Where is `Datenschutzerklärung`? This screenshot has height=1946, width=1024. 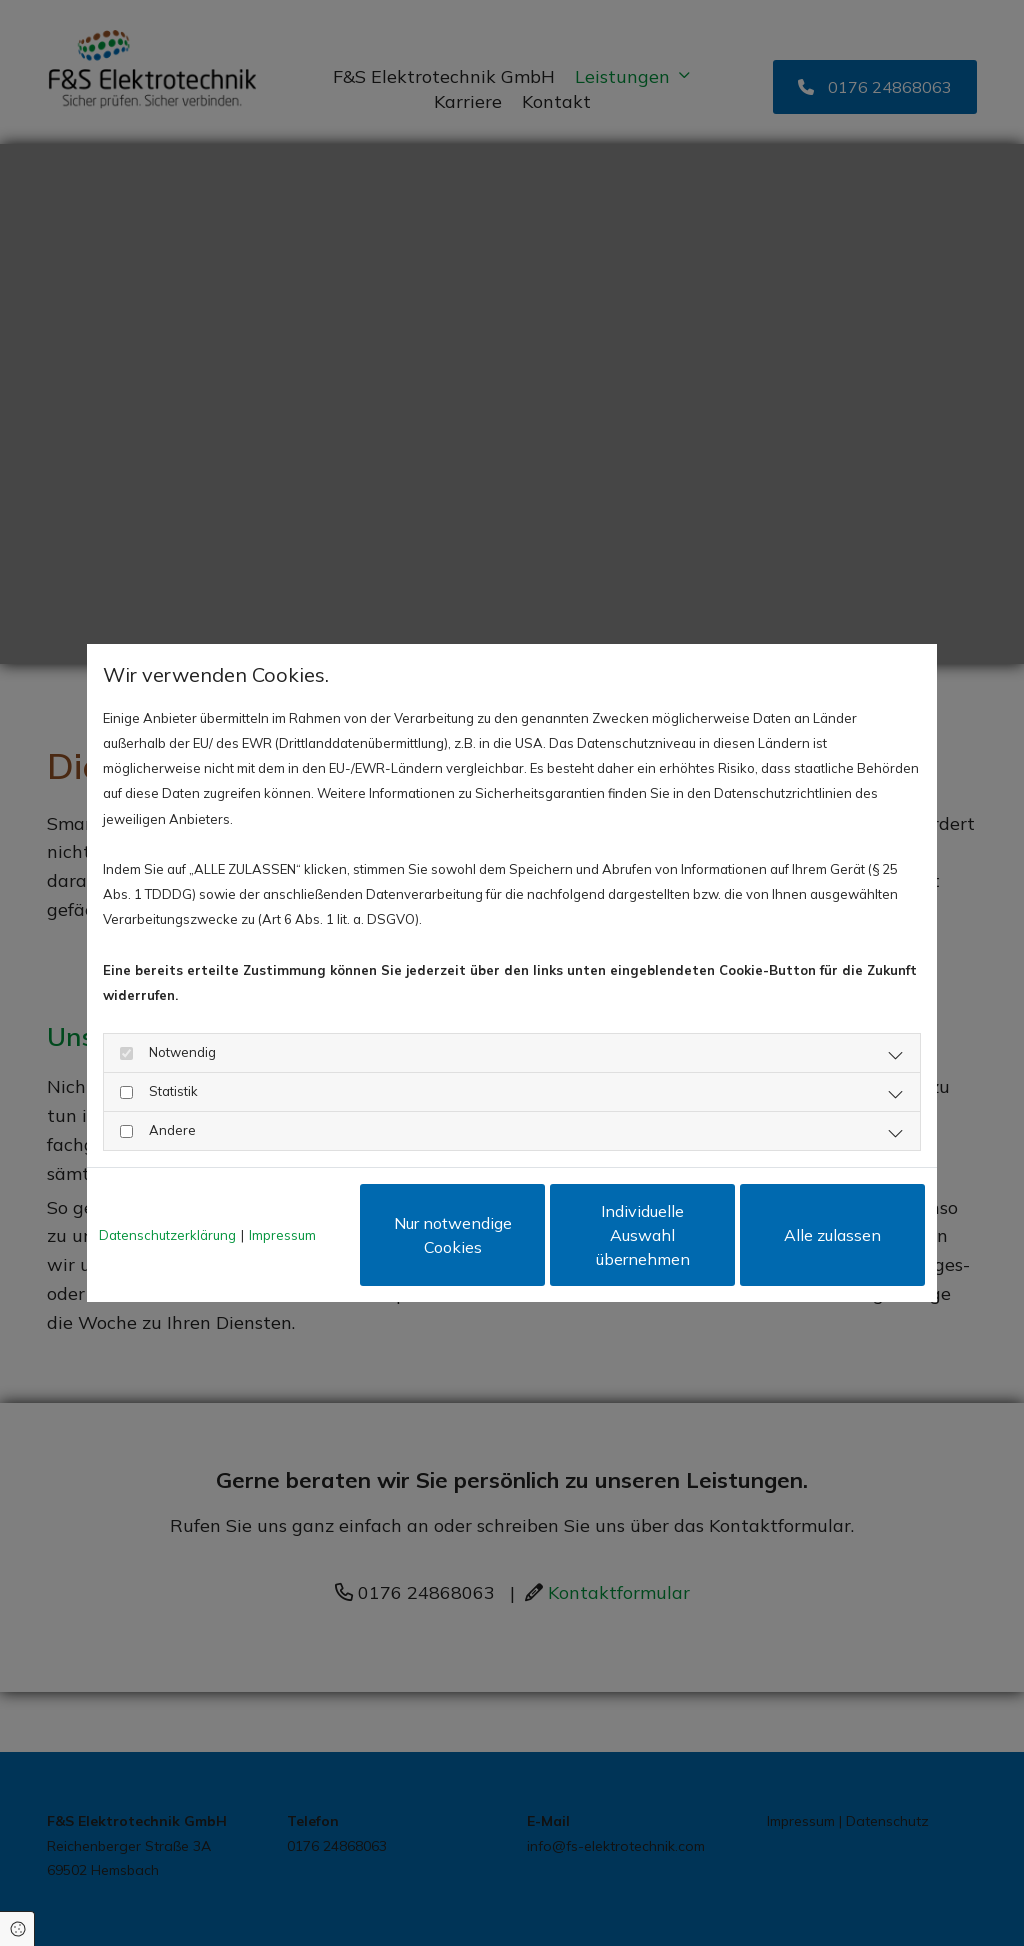
Datenschutzerklärung is located at coordinates (167, 1235).